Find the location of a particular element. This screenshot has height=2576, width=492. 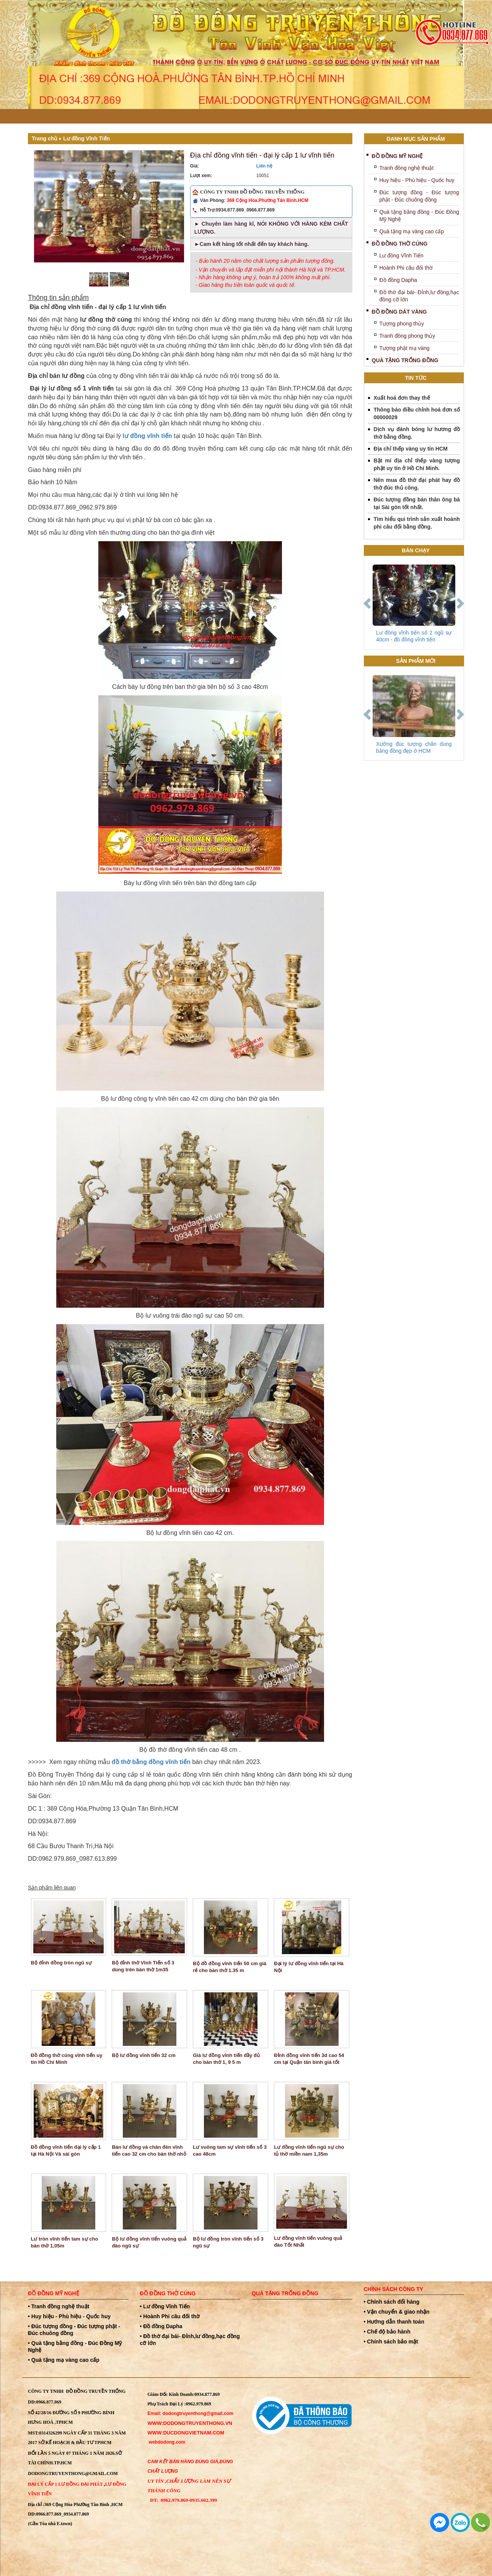

Đúc tượng đồng - Đúc tượng phật - Đúc chuông đồng is located at coordinates (419, 196).